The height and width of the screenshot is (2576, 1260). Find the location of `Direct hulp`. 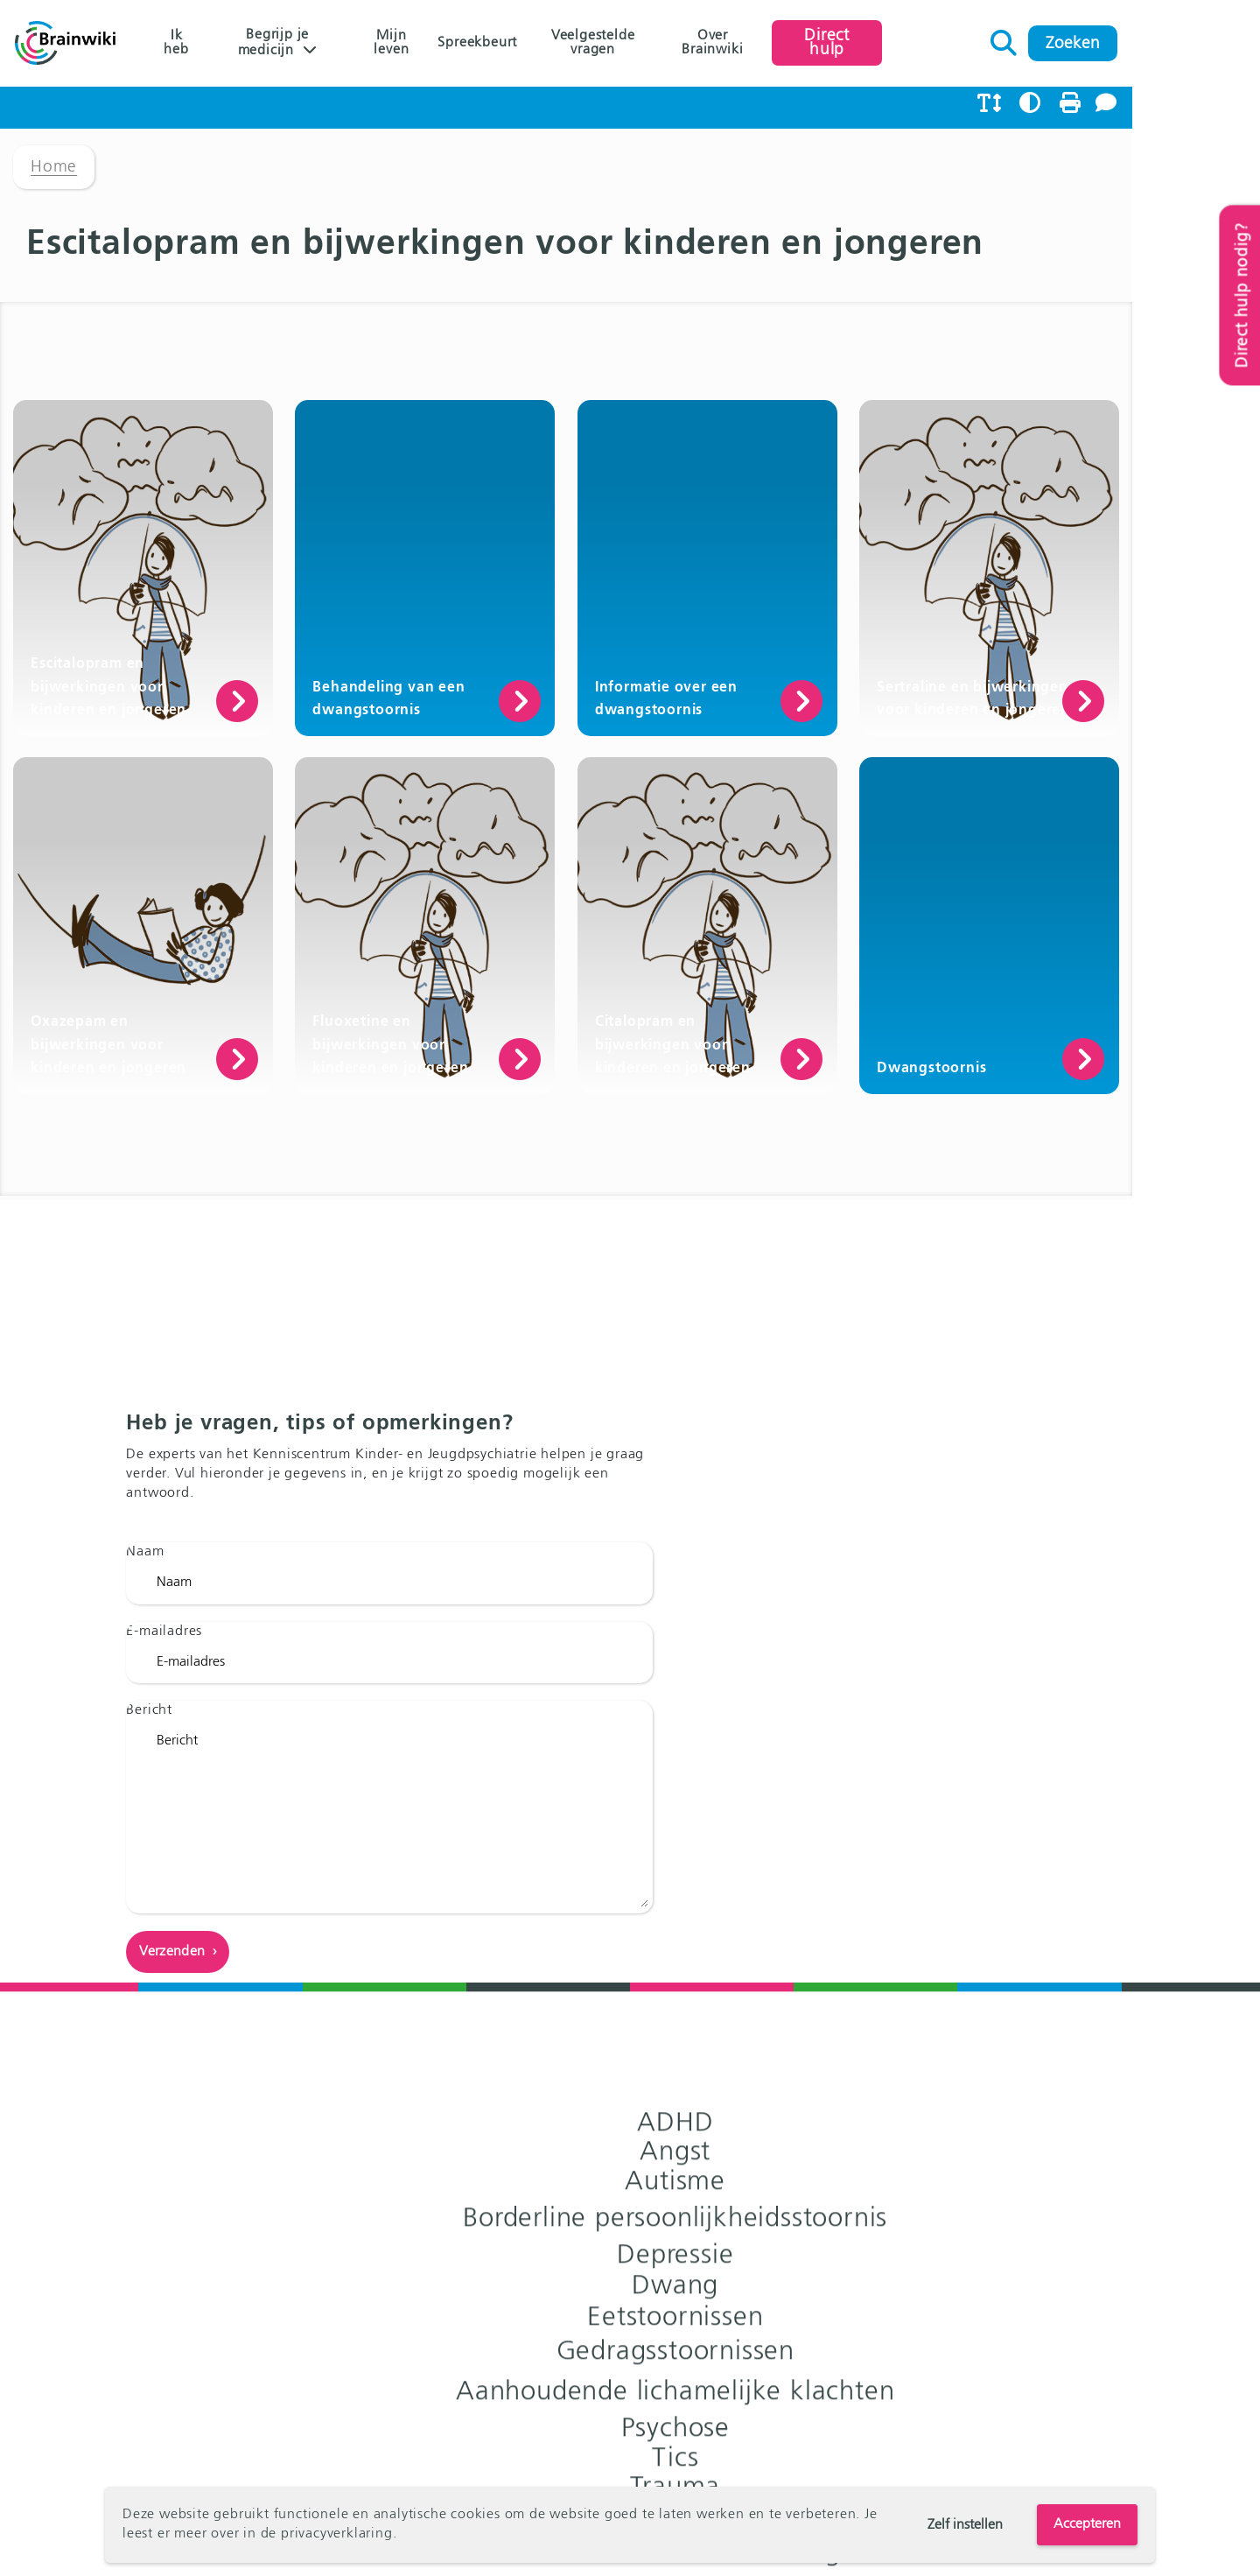

Direct hulp is located at coordinates (934, 43).